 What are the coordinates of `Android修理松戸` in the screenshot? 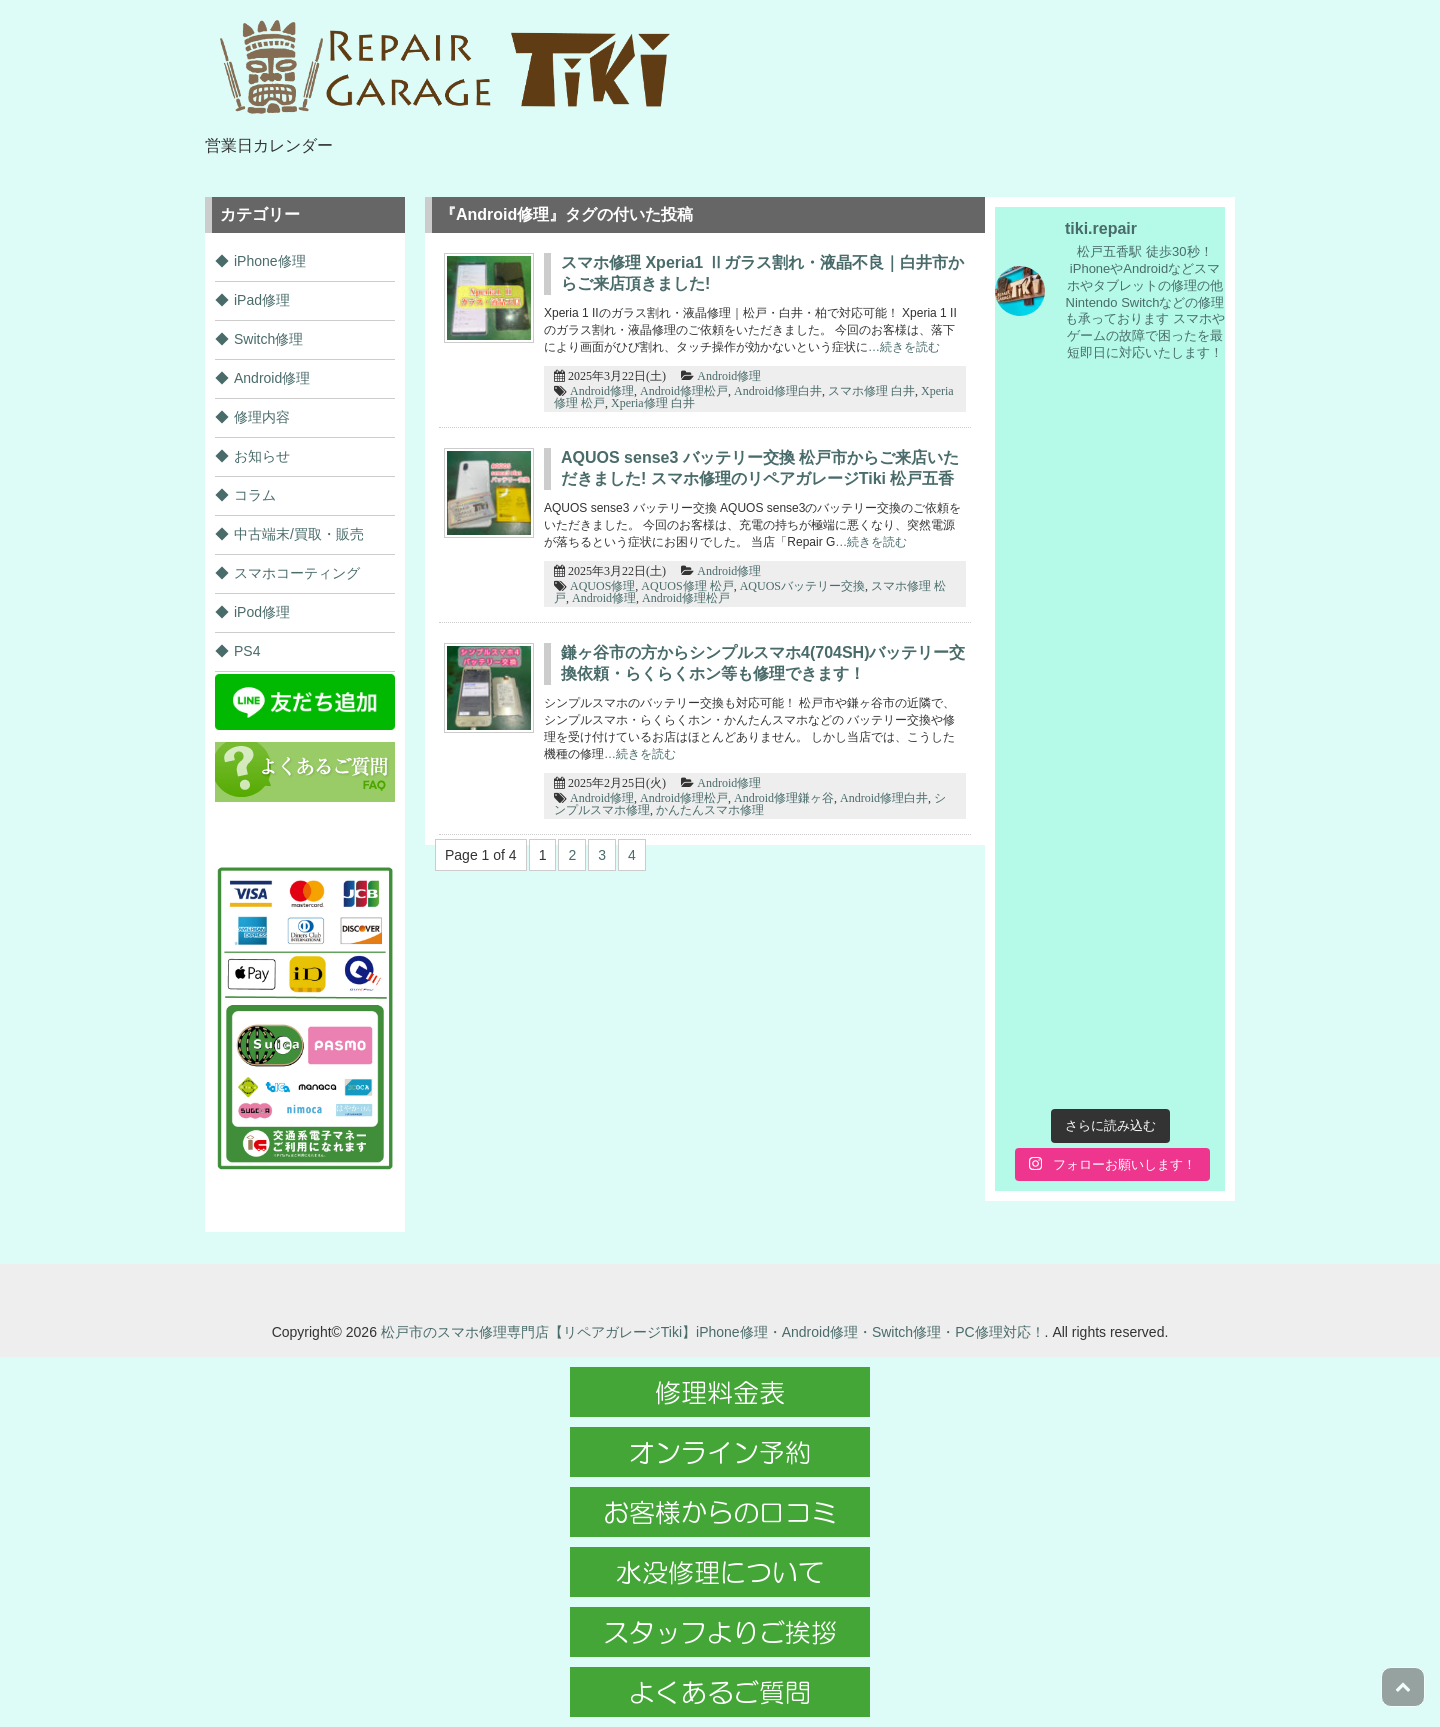 It's located at (684, 391).